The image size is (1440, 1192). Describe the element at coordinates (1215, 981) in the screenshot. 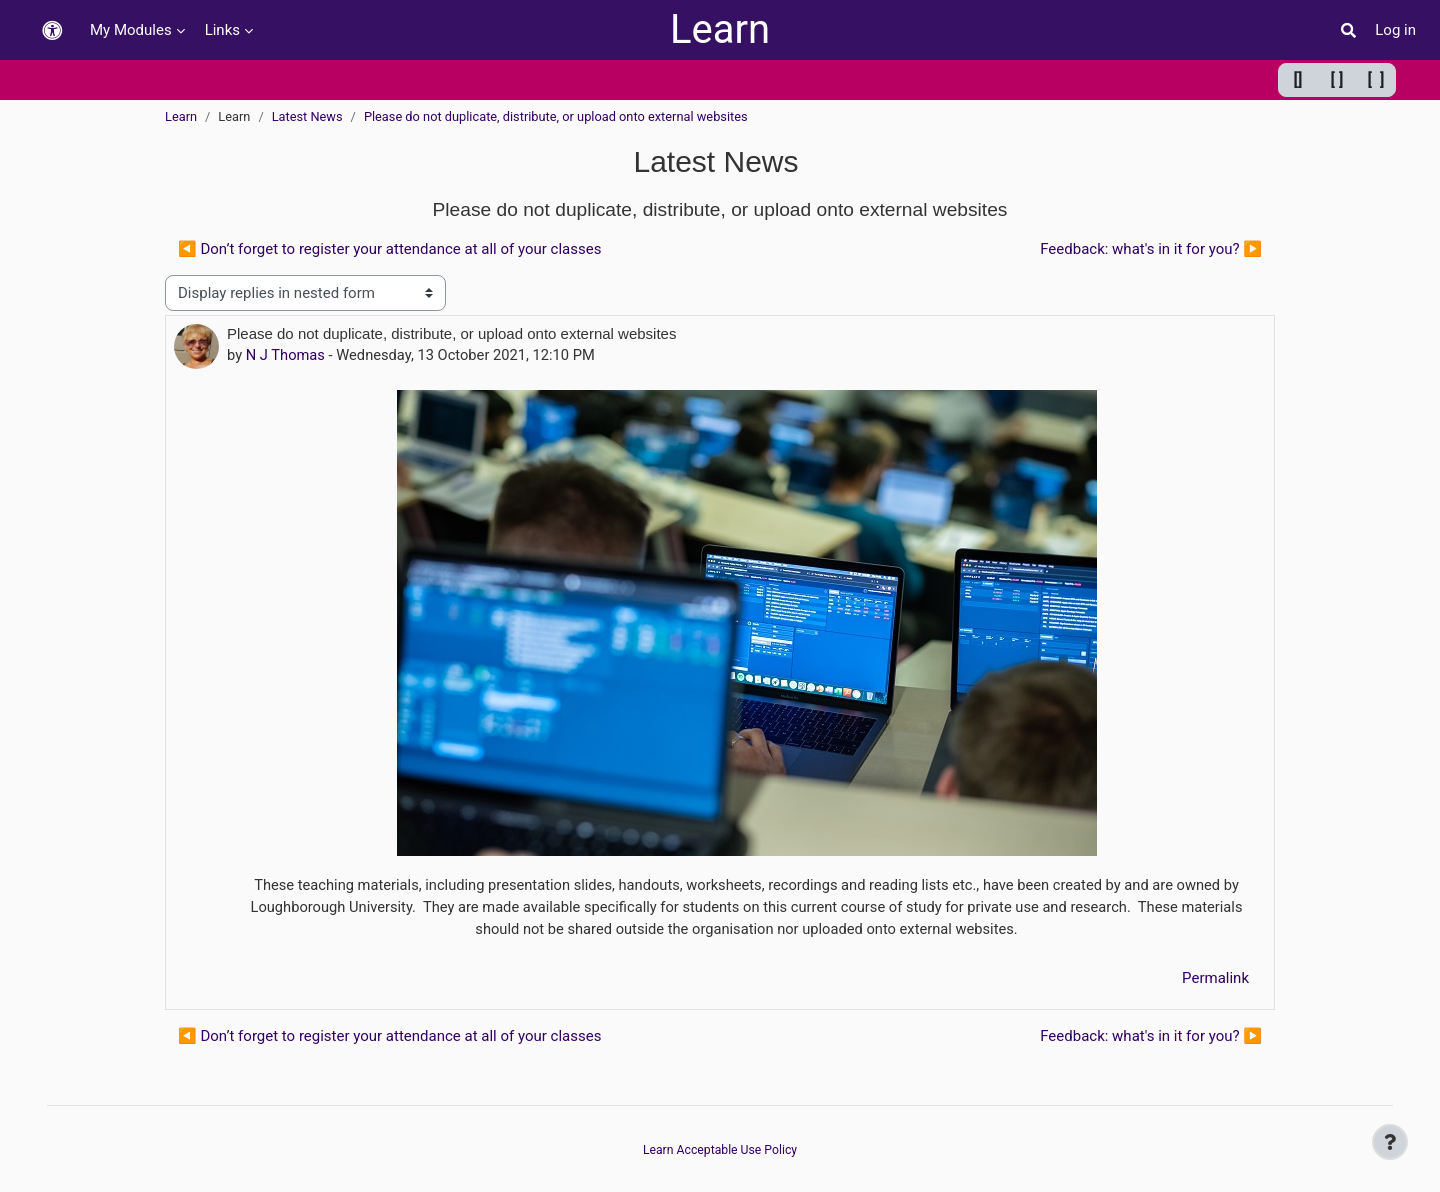

I see `Permalink [menuitem]` at that location.